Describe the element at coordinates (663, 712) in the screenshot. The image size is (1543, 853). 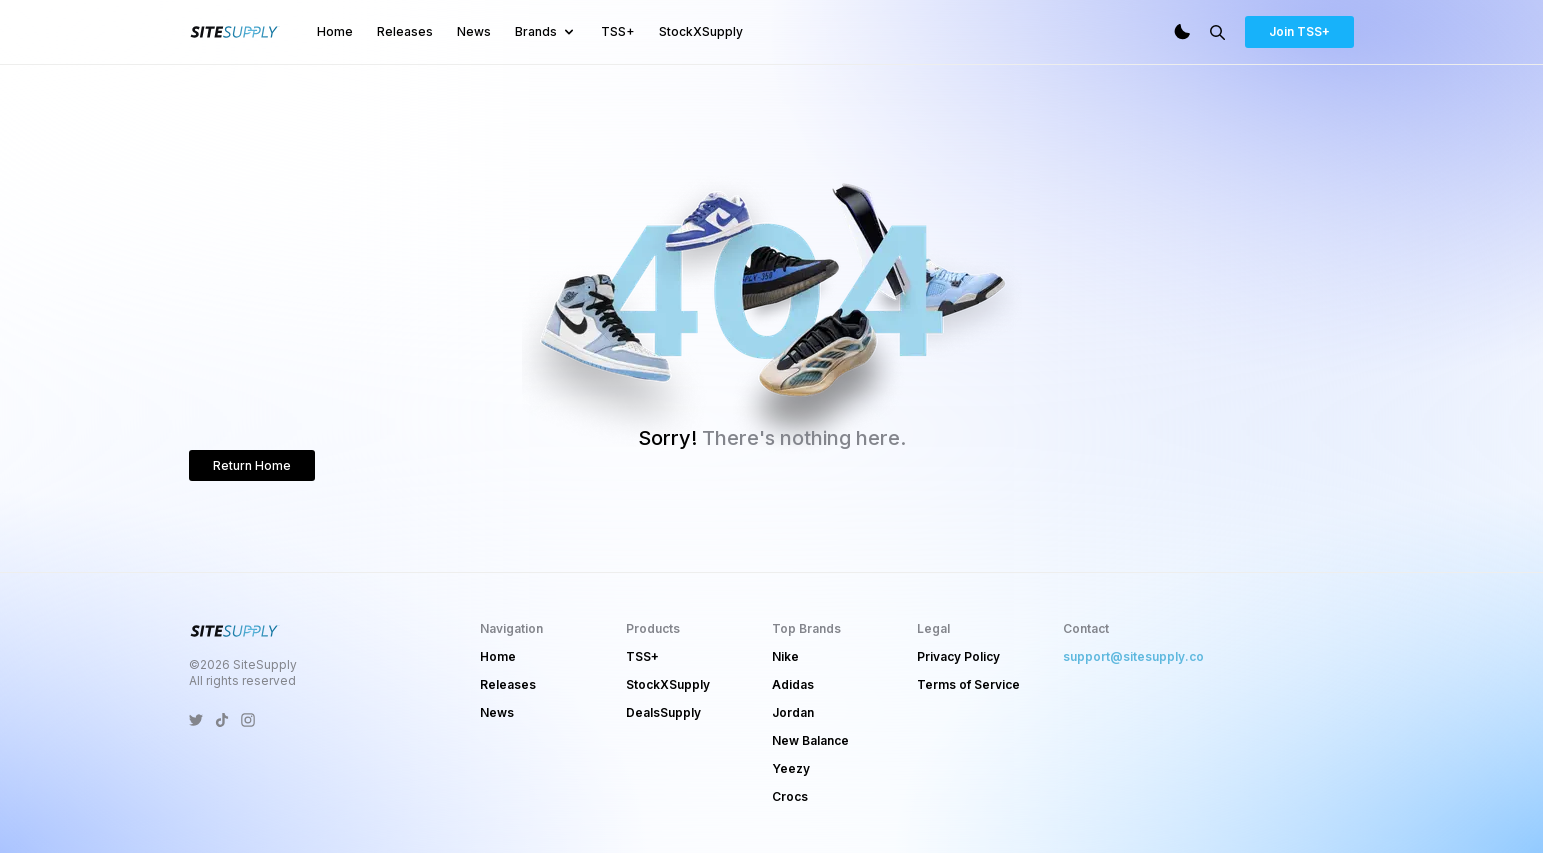
I see `DealsSupply` at that location.